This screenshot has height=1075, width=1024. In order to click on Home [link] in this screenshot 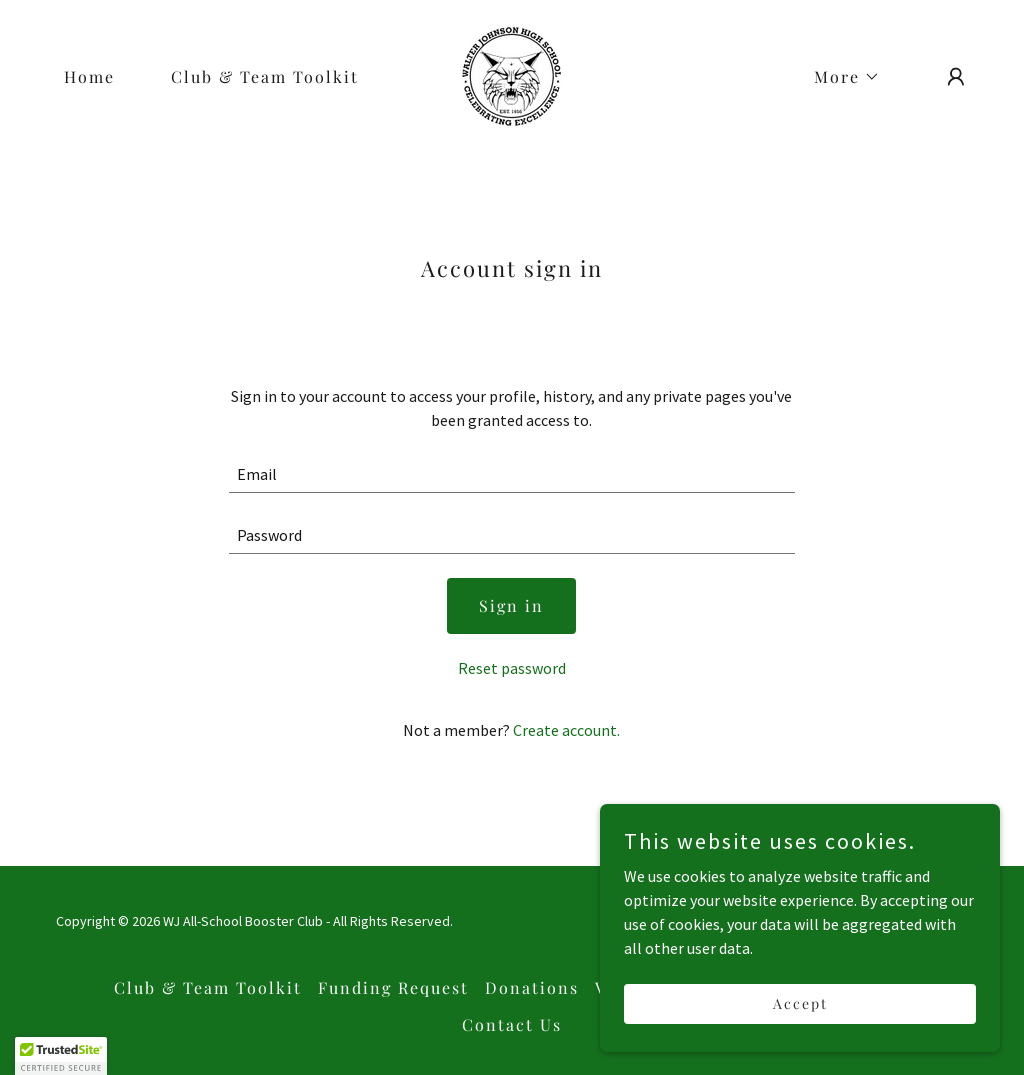, I will do `click(89, 76)`.